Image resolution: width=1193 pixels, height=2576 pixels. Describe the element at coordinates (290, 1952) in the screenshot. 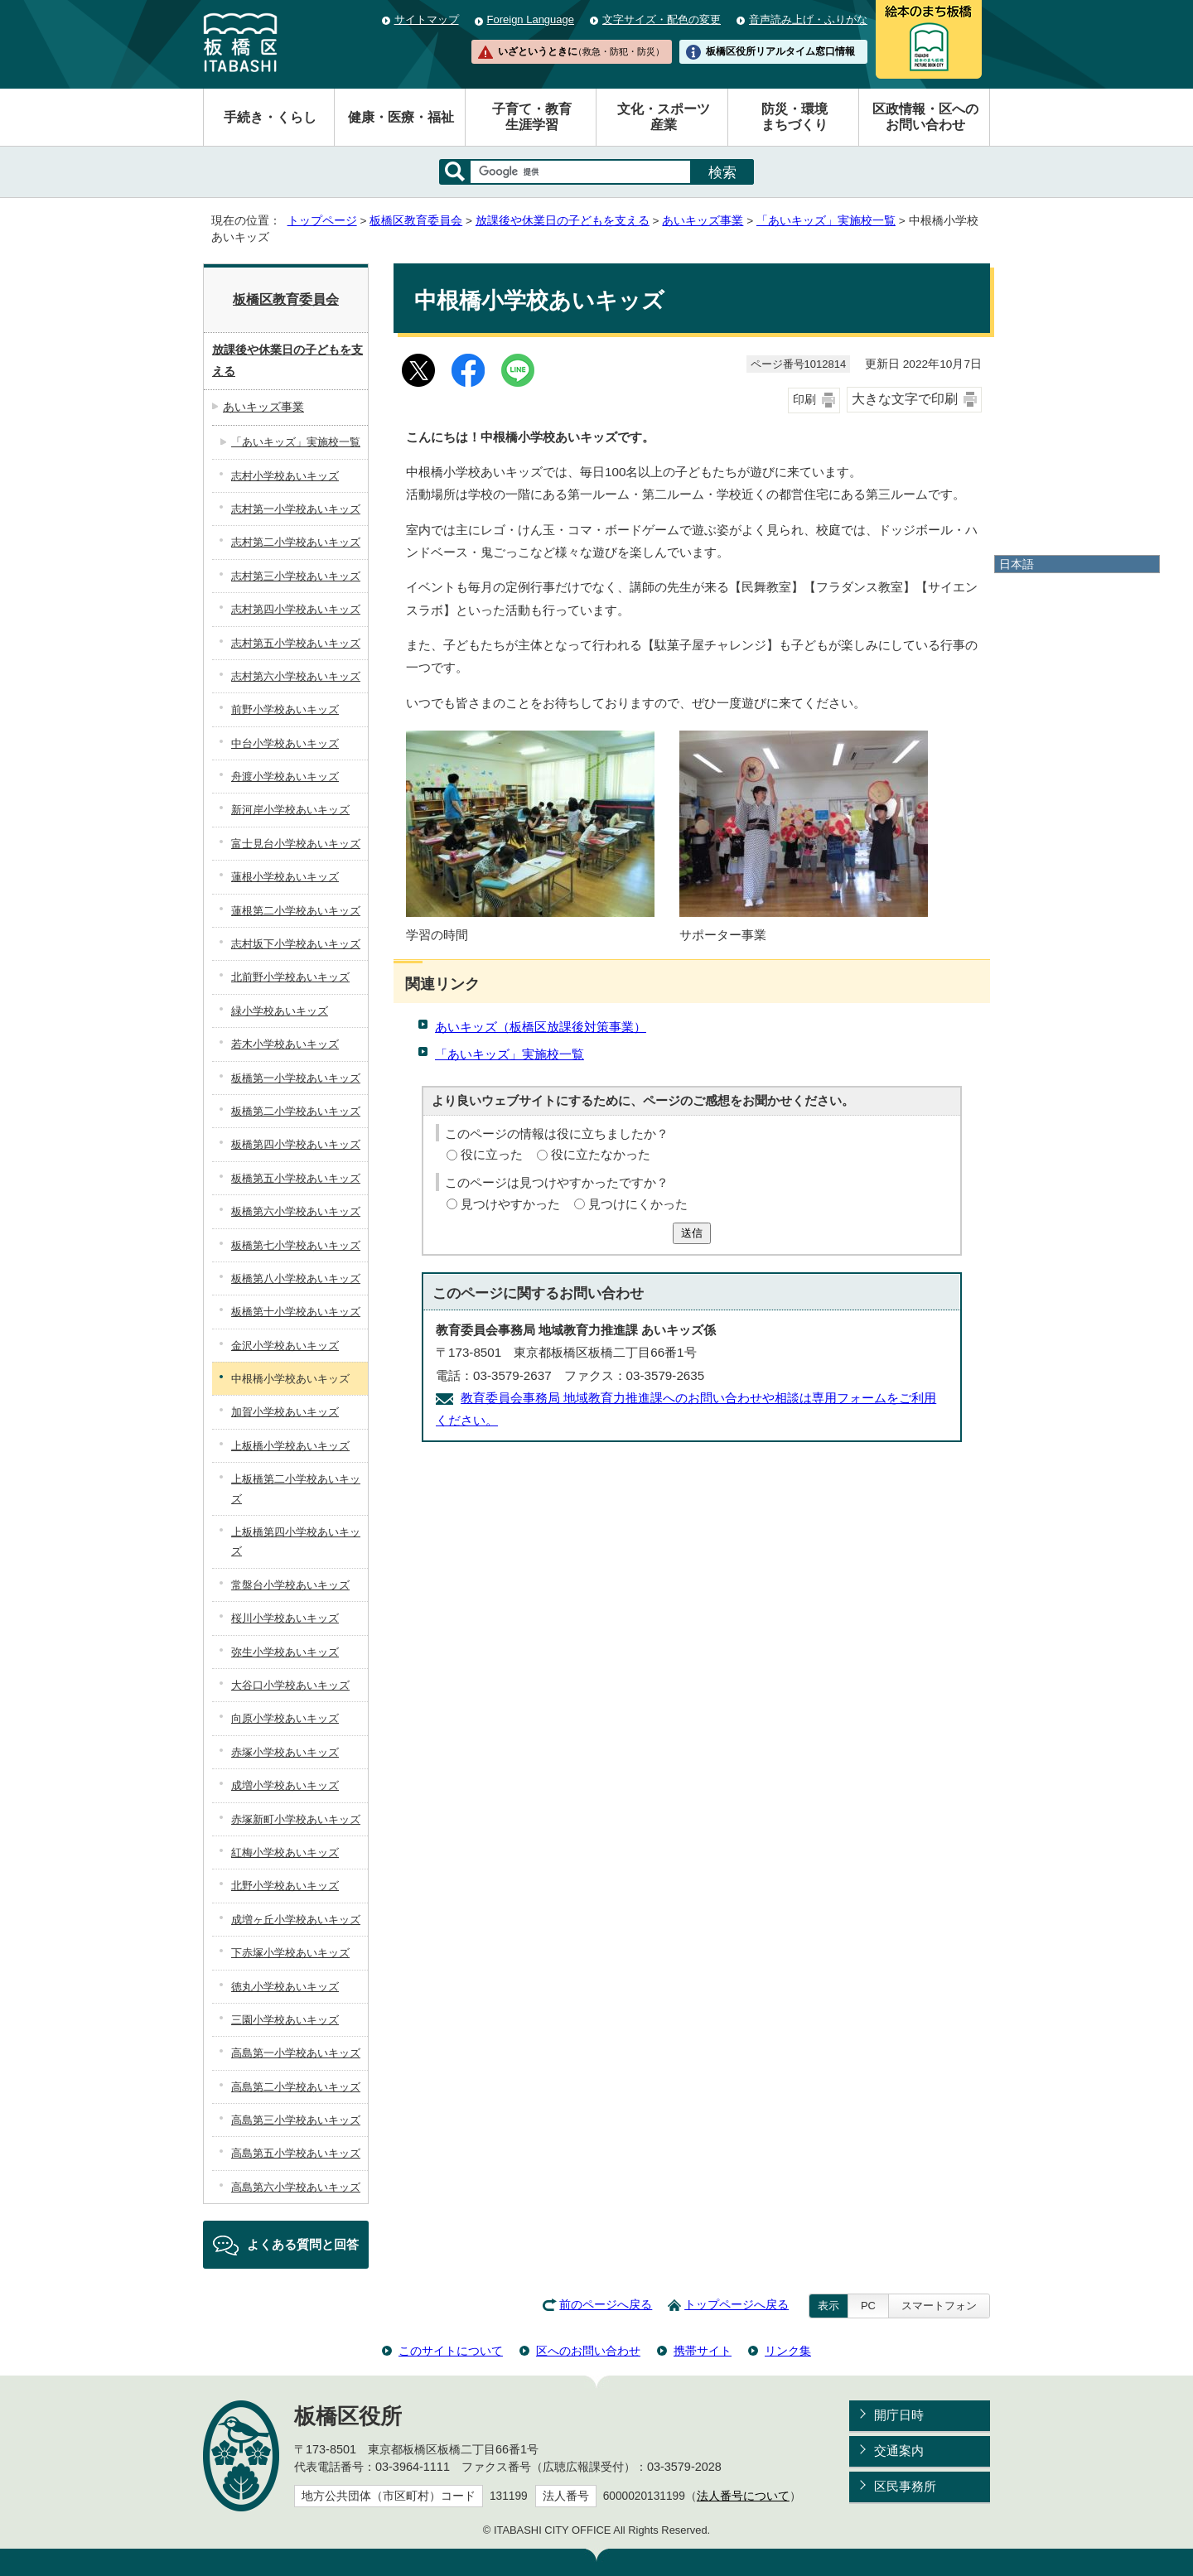

I see `下赤塚小学校あいキッズ` at that location.